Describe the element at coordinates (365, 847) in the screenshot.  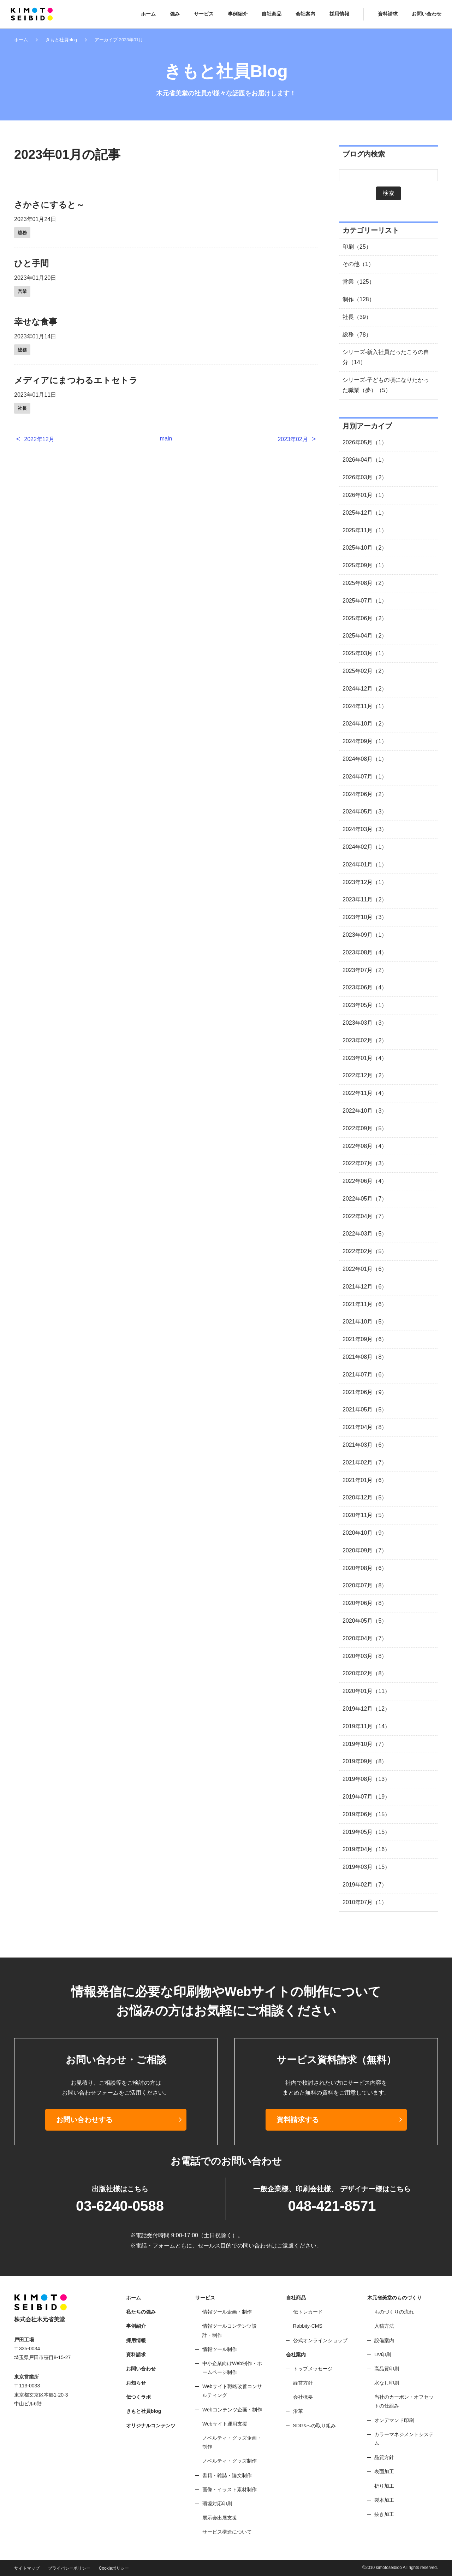
I see `2024年02月（1）` at that location.